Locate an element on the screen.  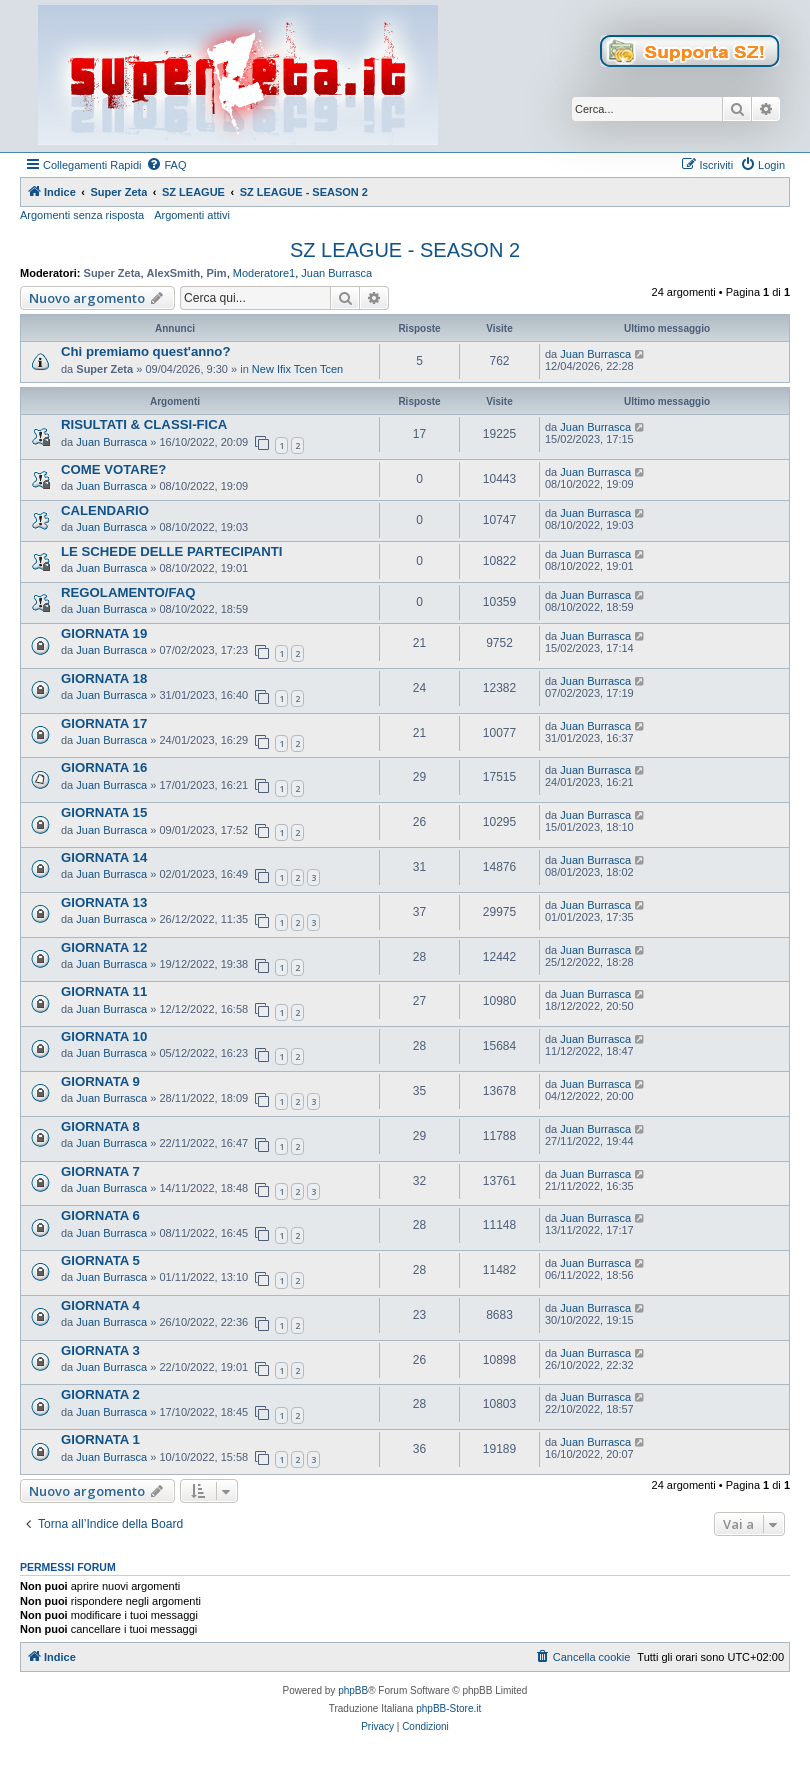
[menuitem] is located at coordinates (166, 165).